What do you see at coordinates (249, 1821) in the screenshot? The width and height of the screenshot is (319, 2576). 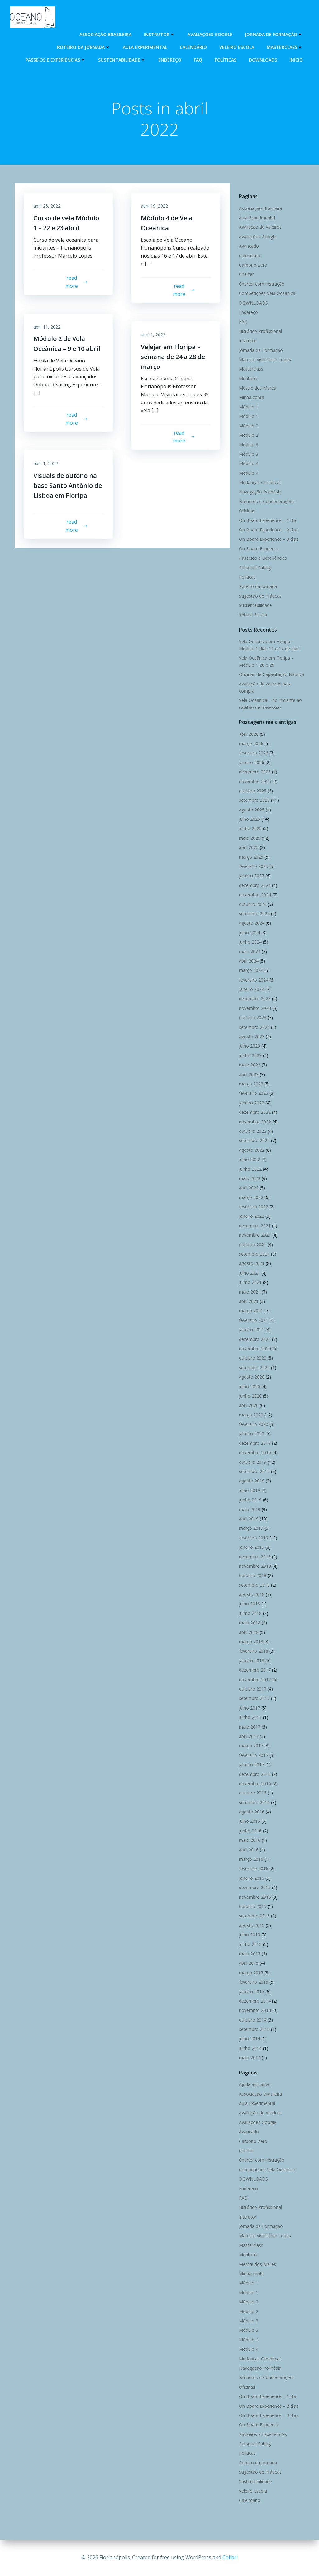 I see `julho 2016` at bounding box center [249, 1821].